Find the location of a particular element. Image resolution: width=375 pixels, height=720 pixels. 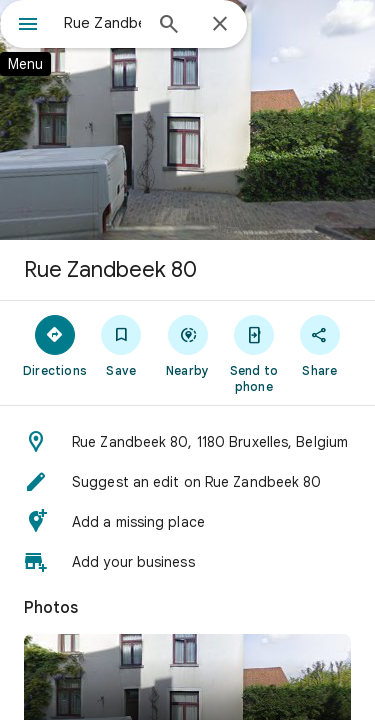

[combobox] is located at coordinates (102, 23).